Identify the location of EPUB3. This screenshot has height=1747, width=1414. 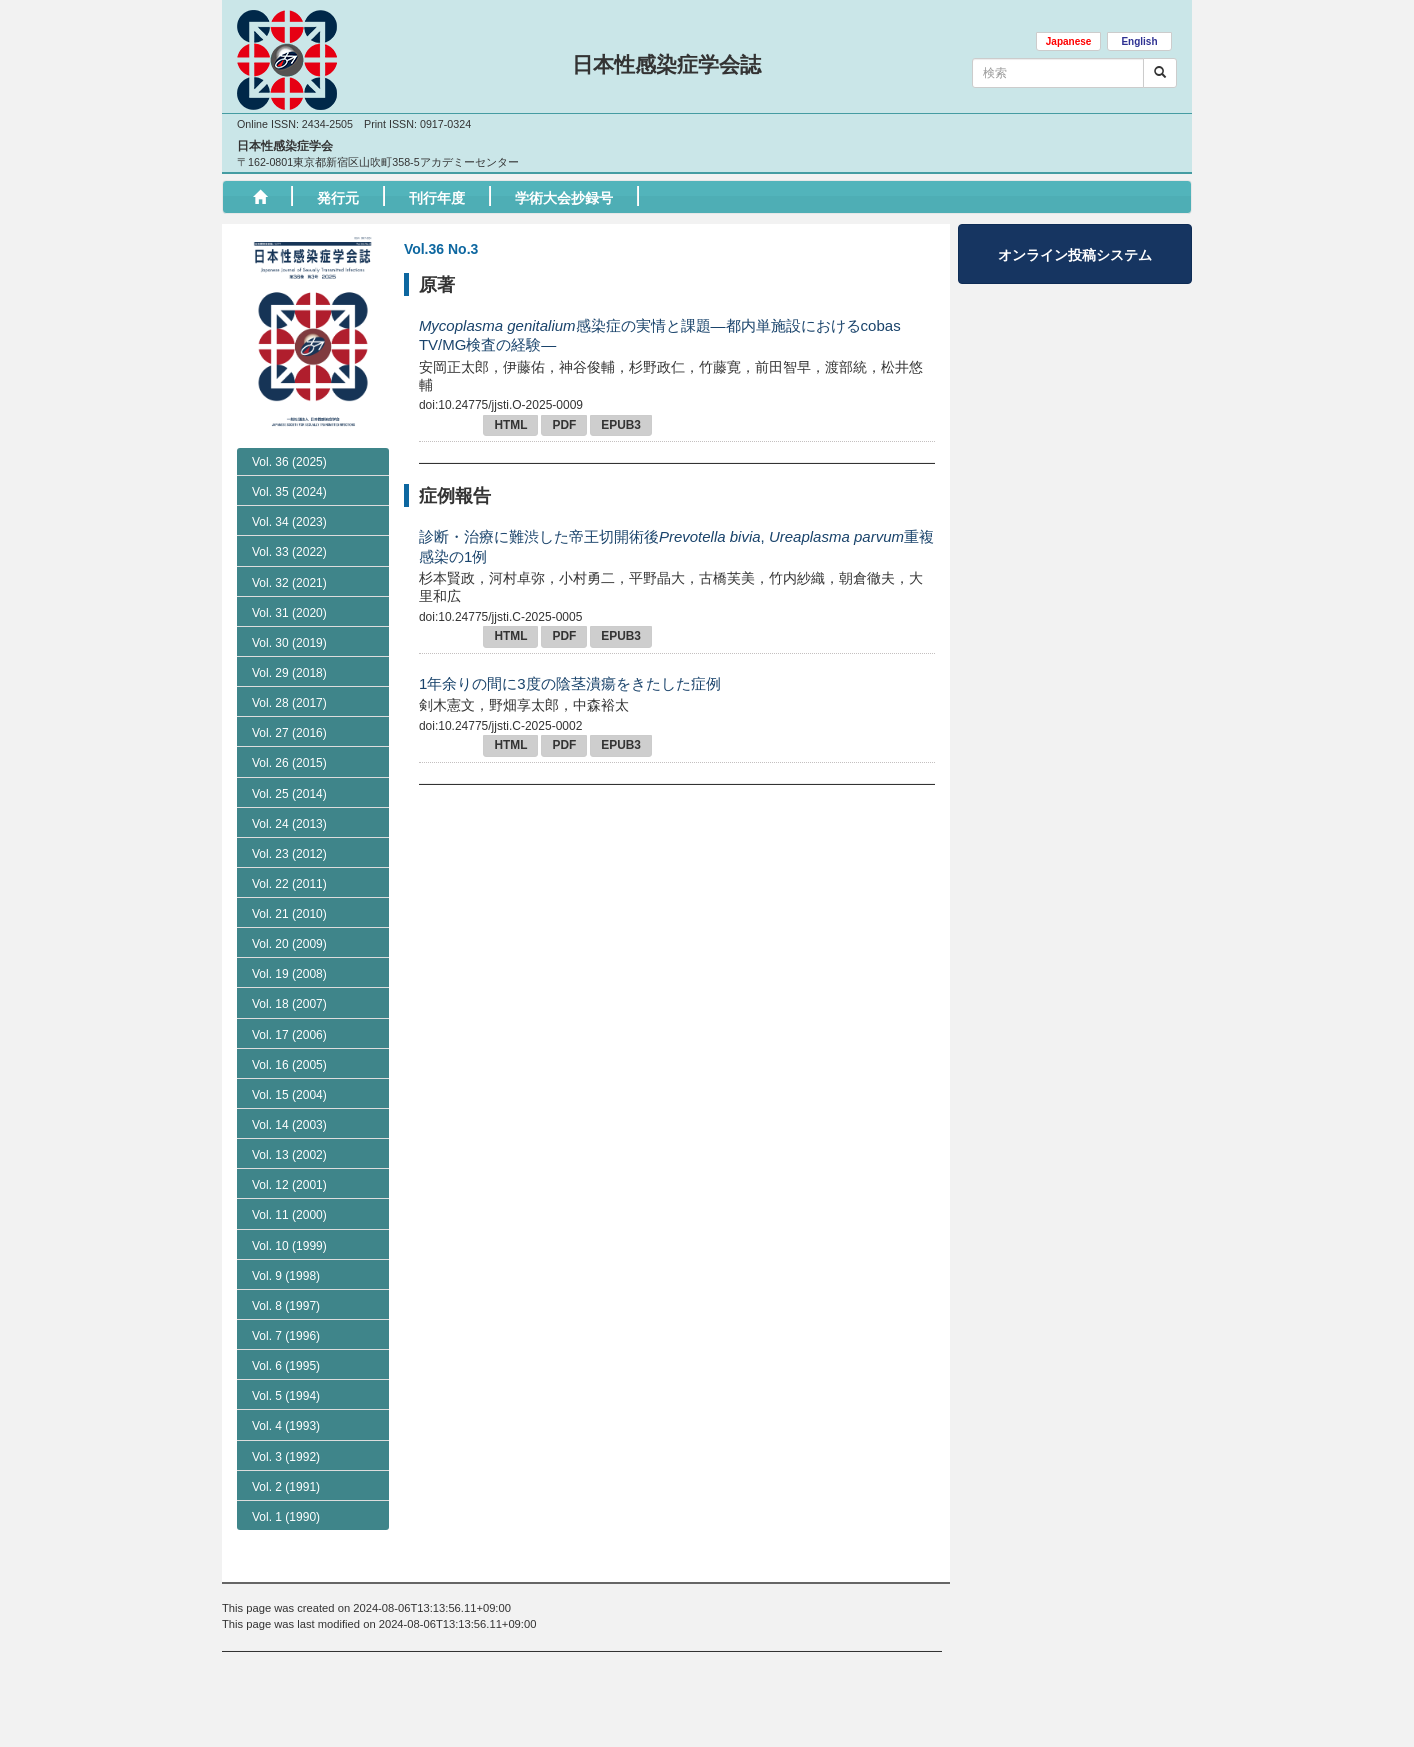
(621, 425).